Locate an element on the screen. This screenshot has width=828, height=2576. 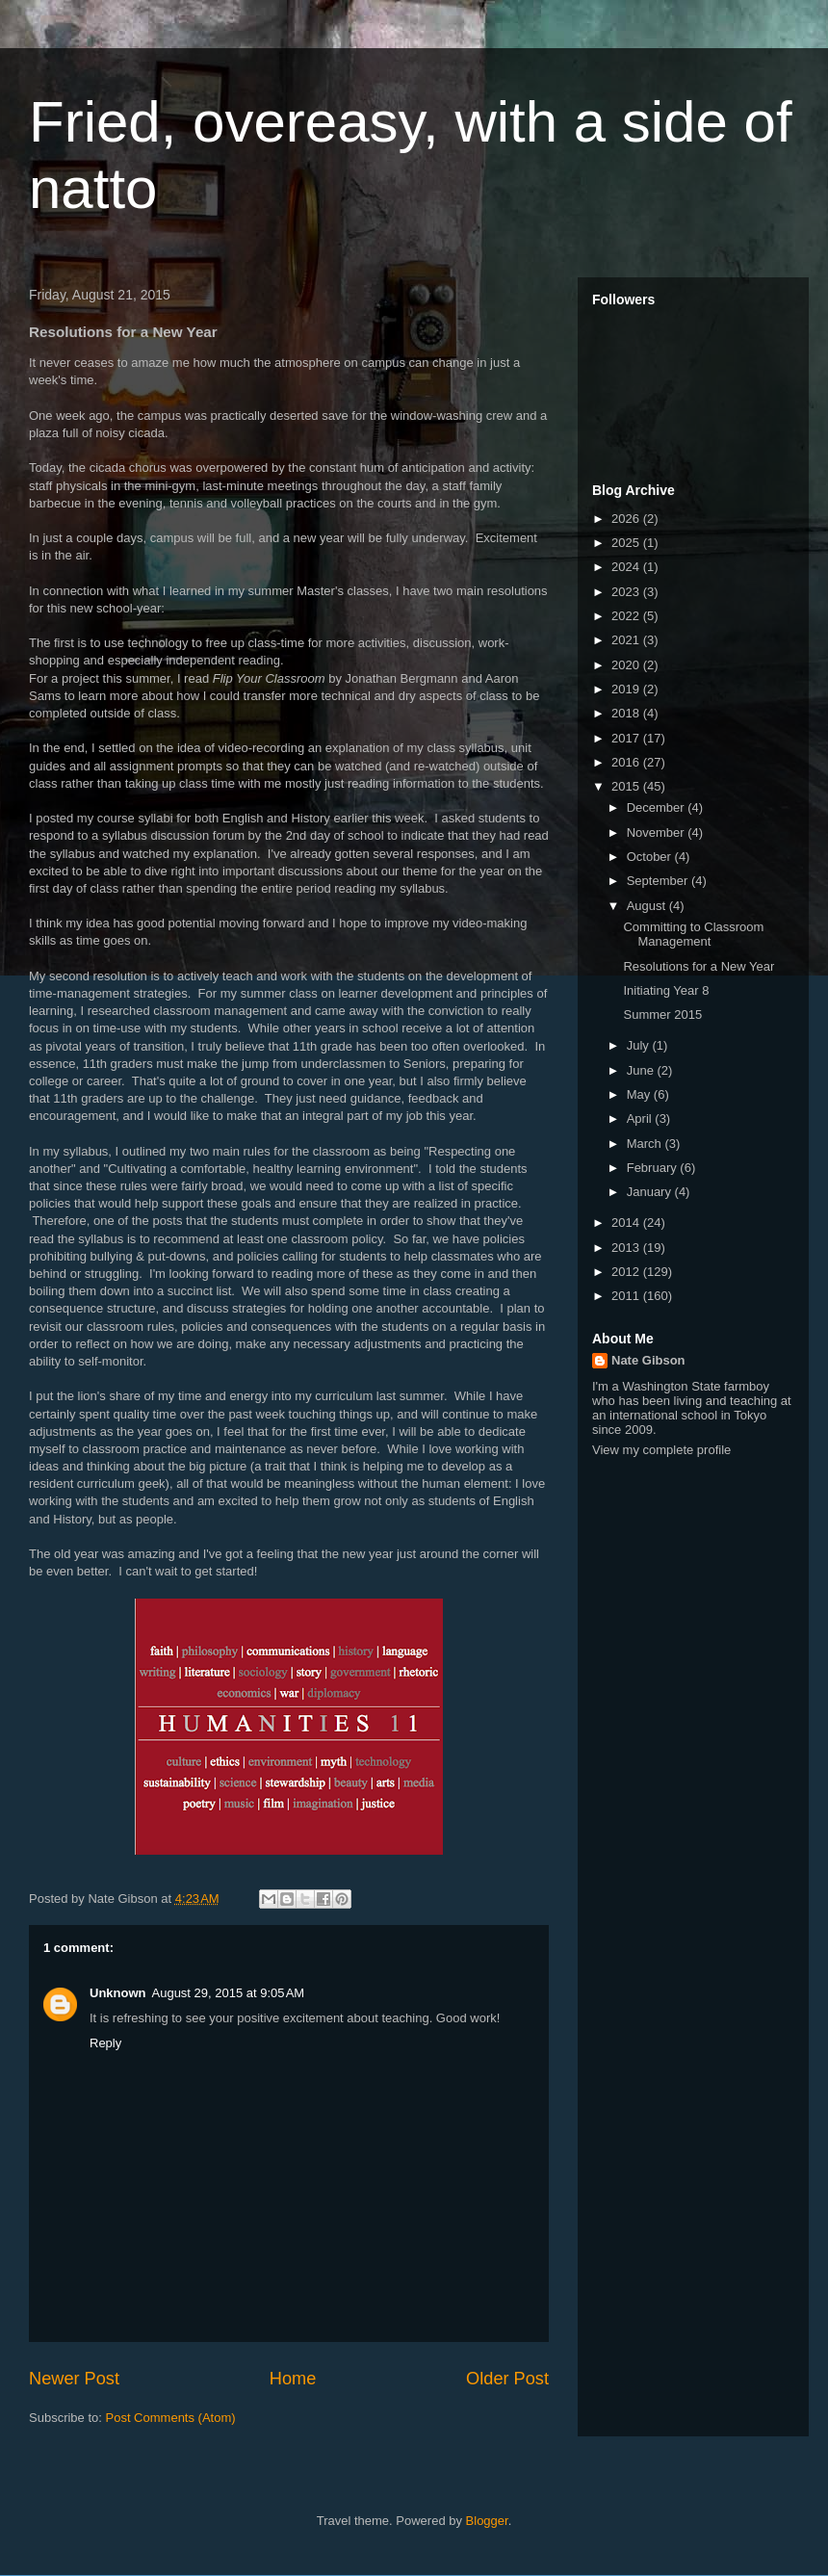
Post Comments (Atom) is located at coordinates (171, 2417).